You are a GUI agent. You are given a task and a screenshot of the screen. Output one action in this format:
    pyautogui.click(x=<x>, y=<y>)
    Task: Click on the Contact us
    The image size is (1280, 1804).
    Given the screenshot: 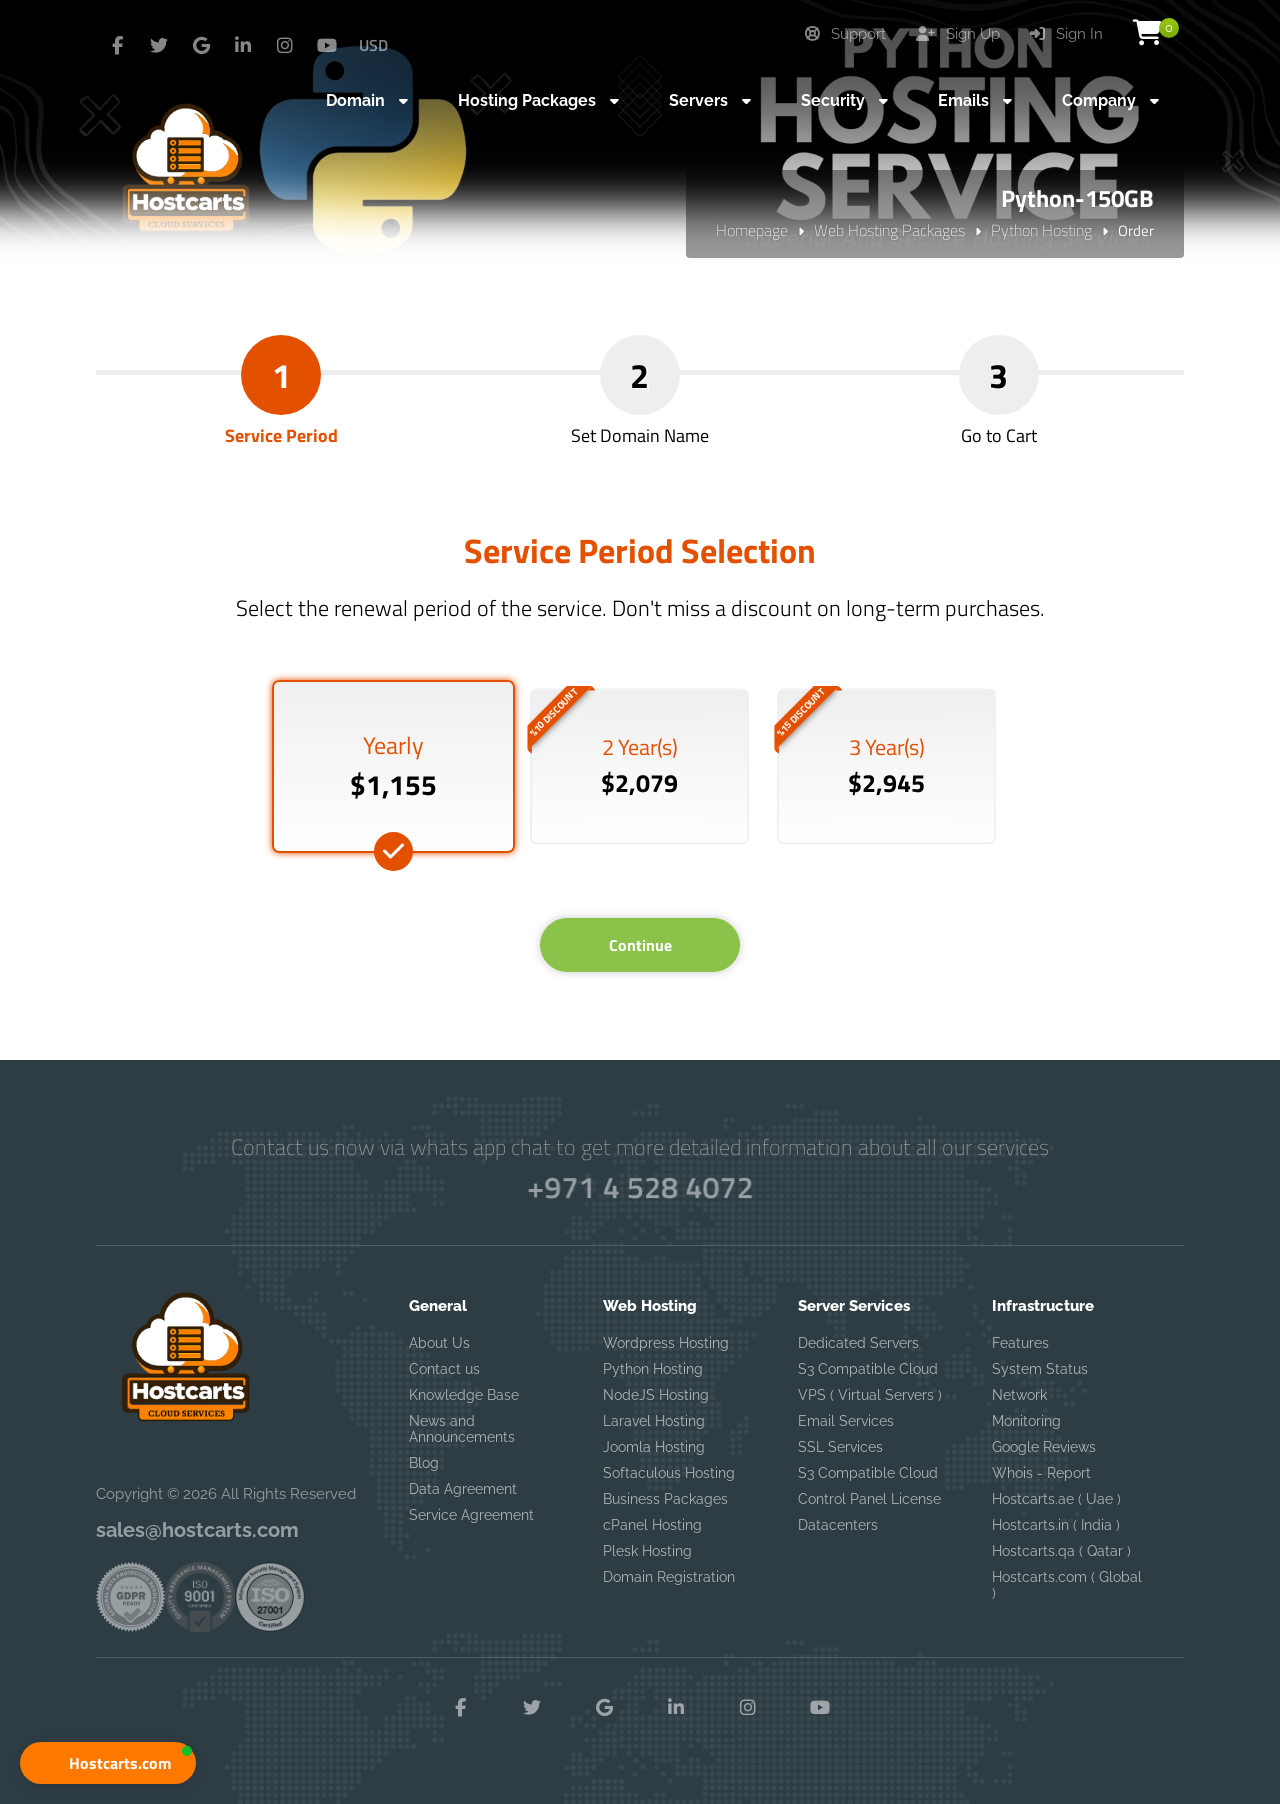 What is the action you would take?
    pyautogui.click(x=444, y=1369)
    